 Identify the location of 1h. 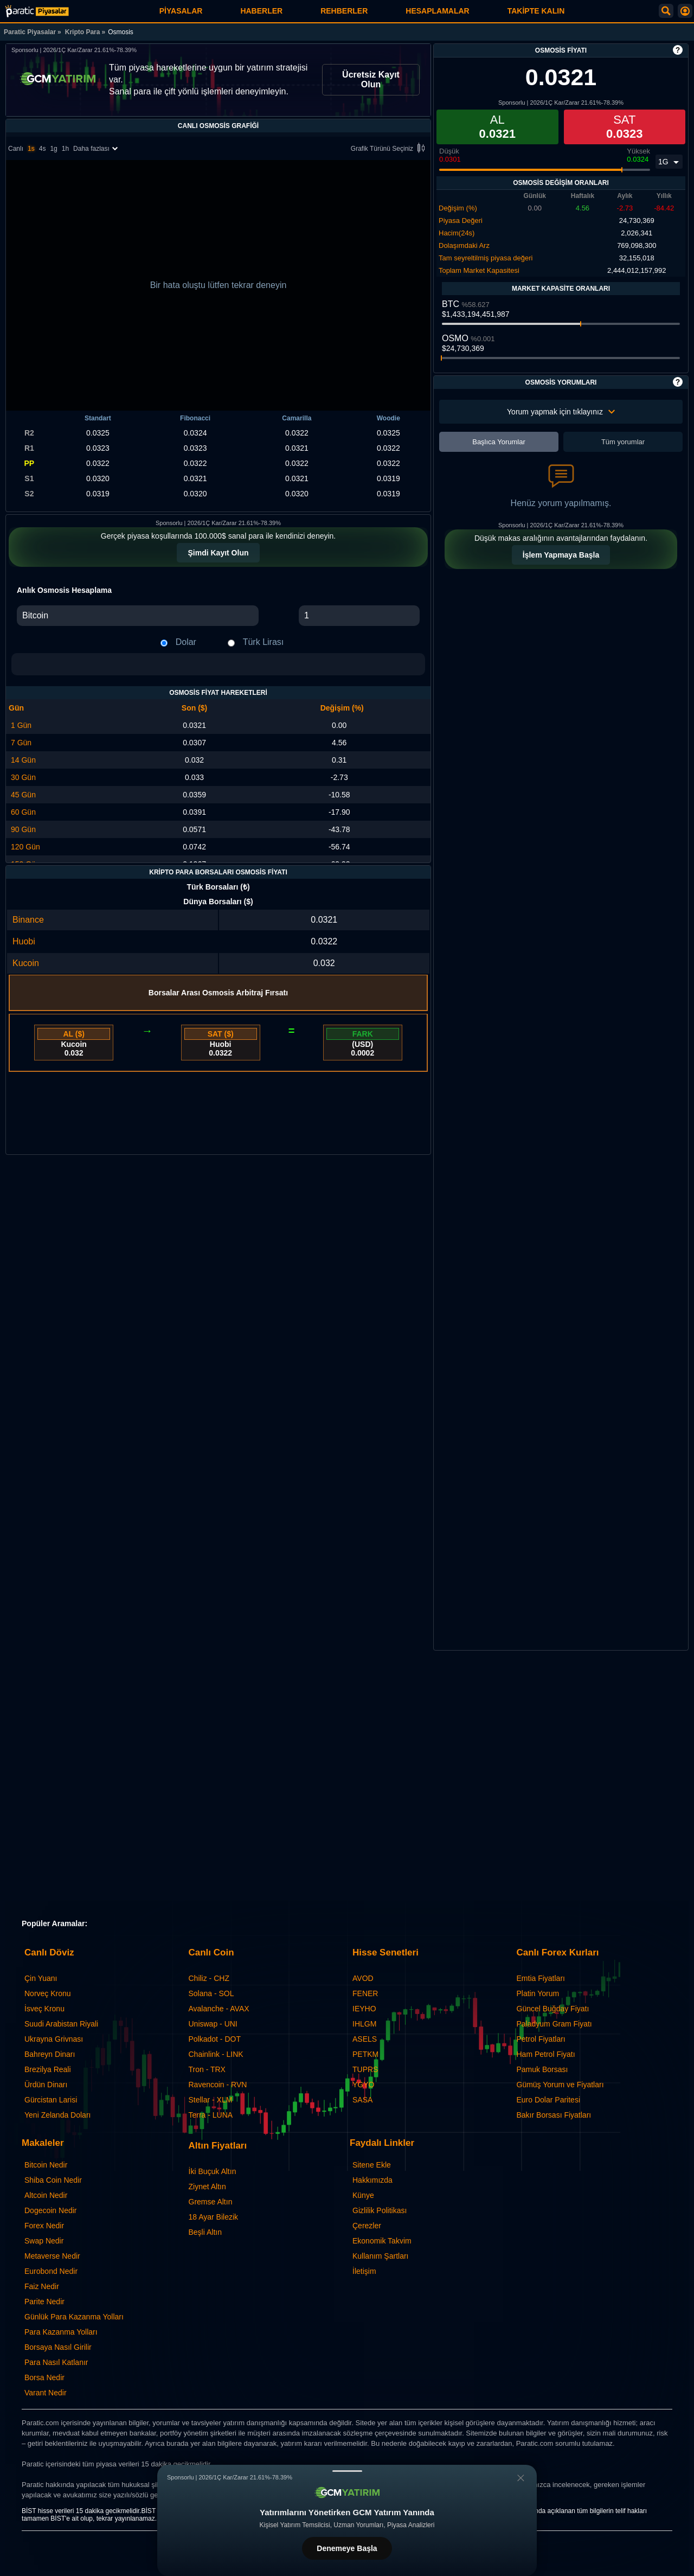
(65, 148).